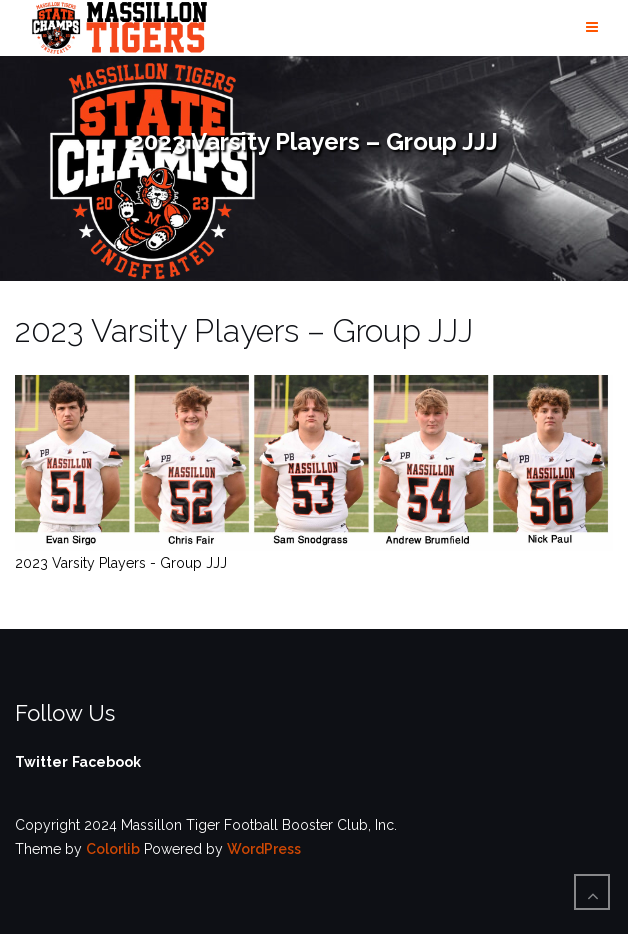 The height and width of the screenshot is (934, 628). I want to click on Colorlib, so click(113, 849).